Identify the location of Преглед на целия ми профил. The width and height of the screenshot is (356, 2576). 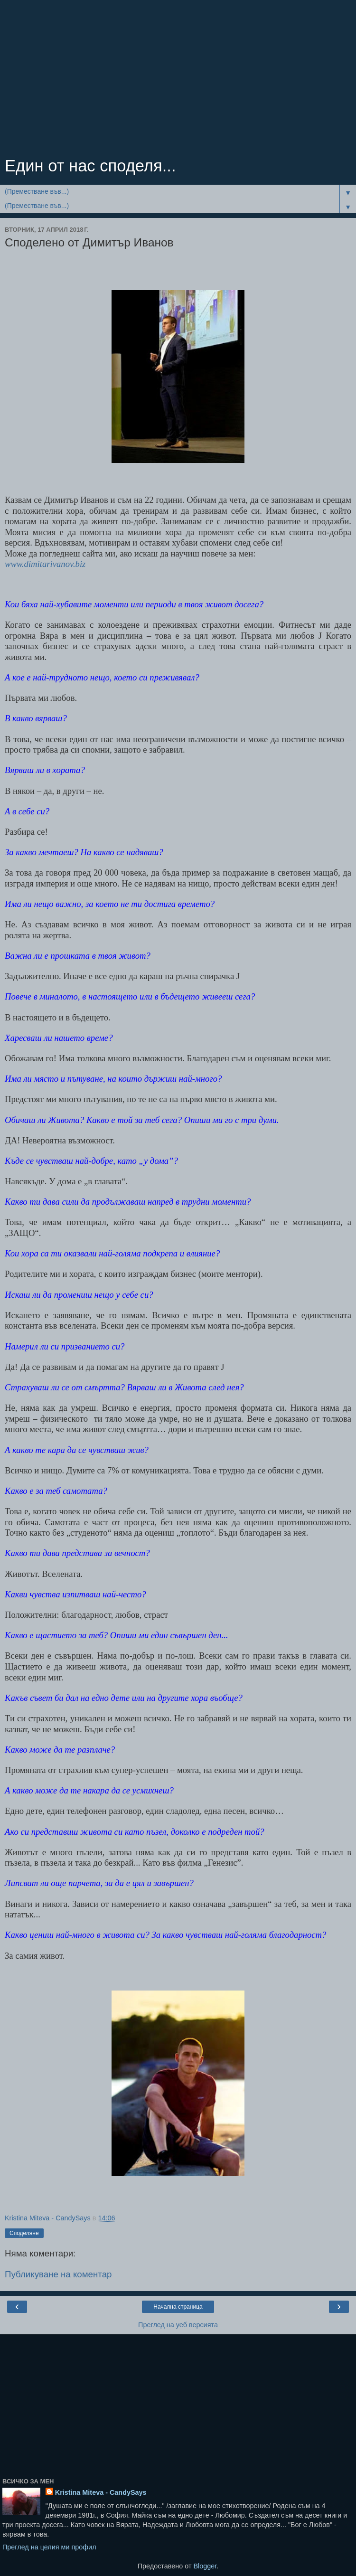
(49, 2547).